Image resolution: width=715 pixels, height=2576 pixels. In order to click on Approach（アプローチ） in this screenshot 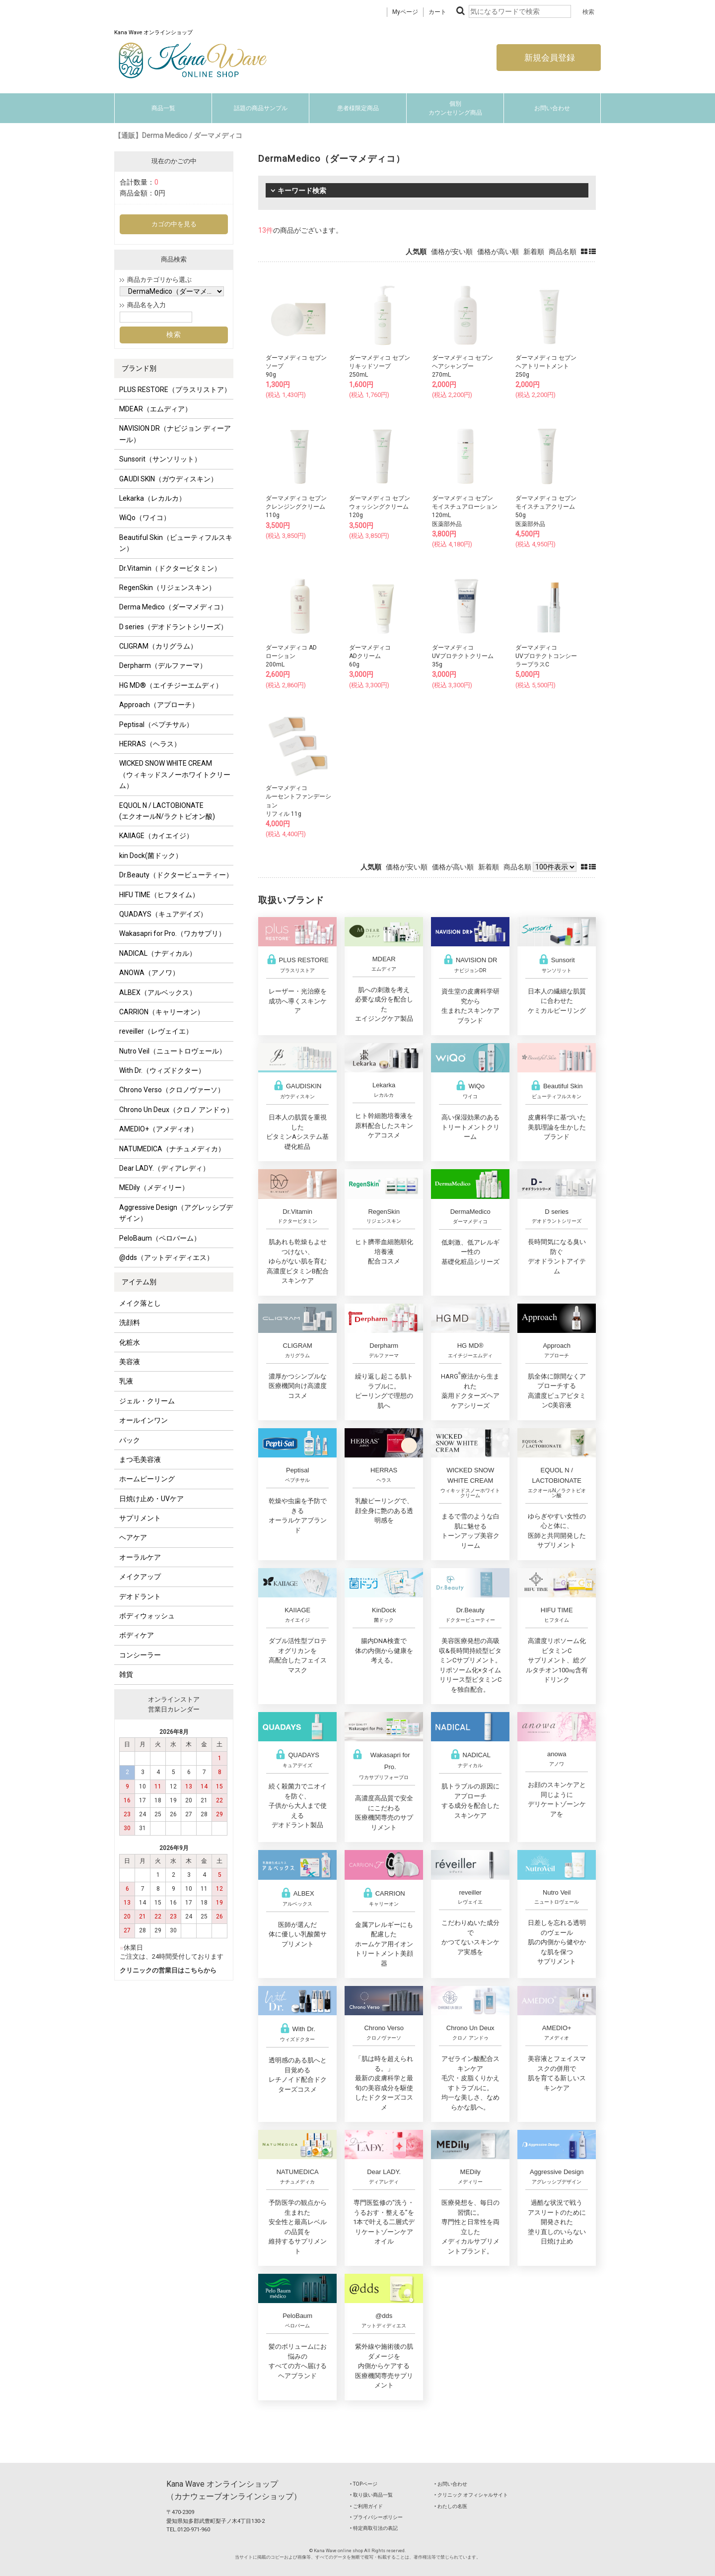, I will do `click(159, 705)`.